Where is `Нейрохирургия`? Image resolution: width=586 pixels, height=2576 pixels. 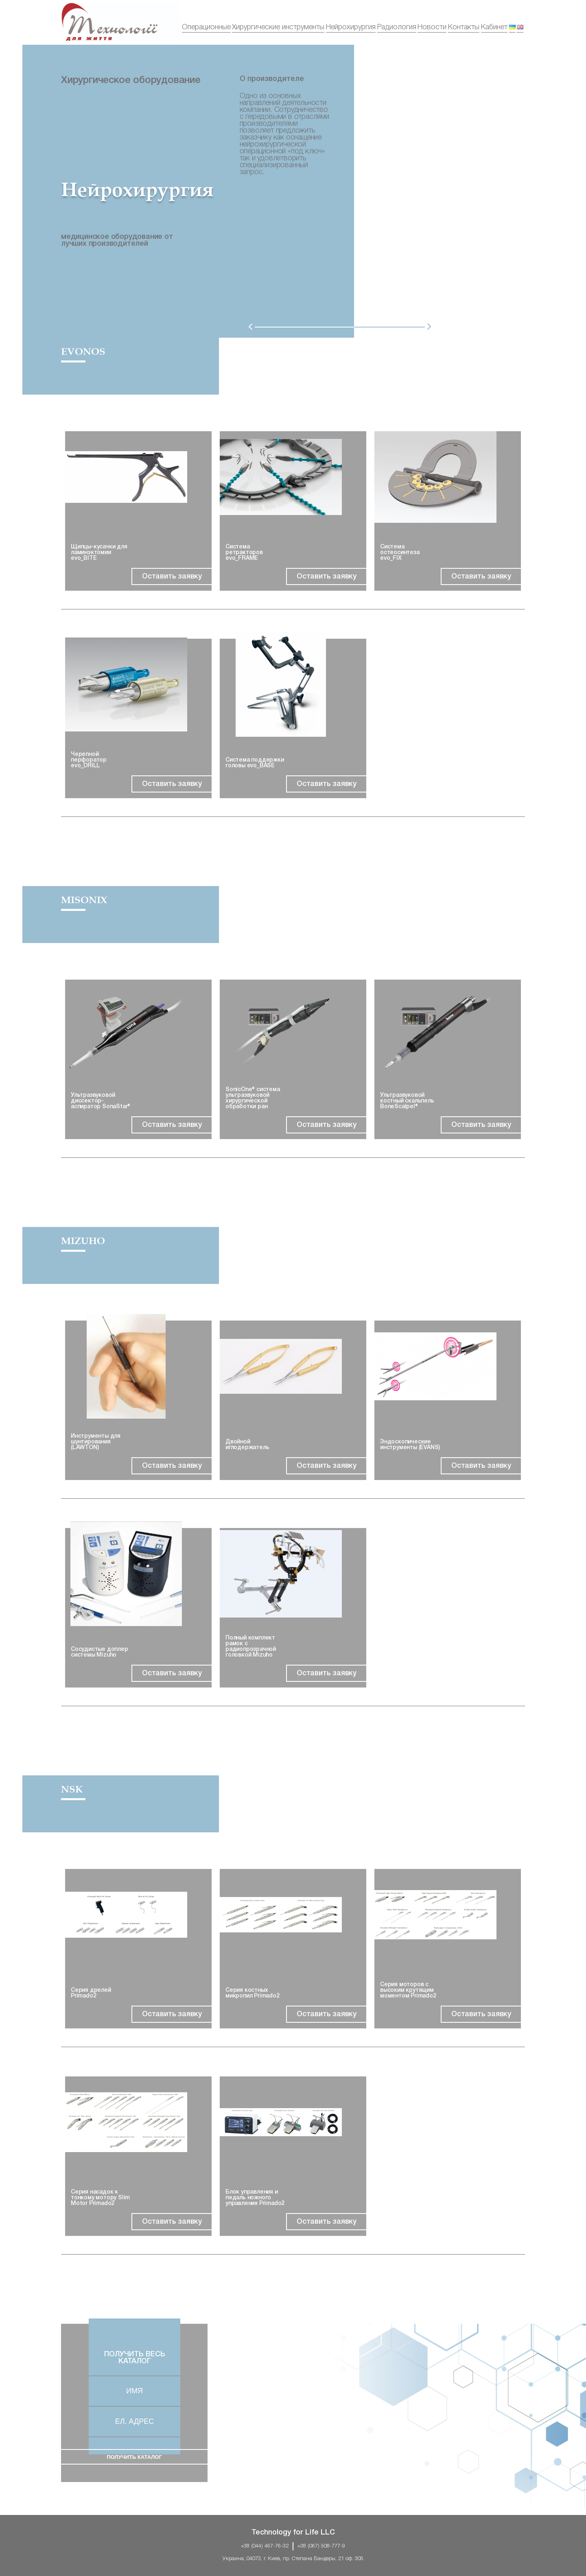
Нейрохирургия is located at coordinates (351, 27).